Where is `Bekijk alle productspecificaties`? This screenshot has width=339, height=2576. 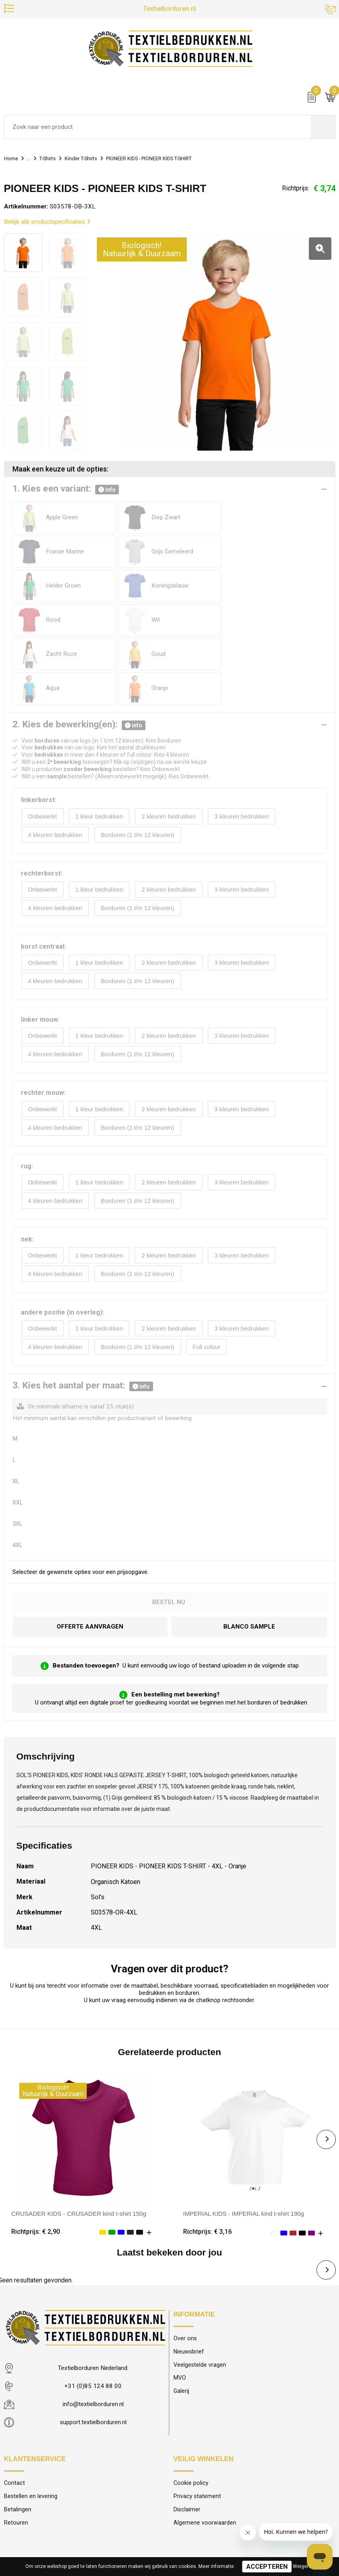 Bekijk alle productspecificaties is located at coordinates (47, 223).